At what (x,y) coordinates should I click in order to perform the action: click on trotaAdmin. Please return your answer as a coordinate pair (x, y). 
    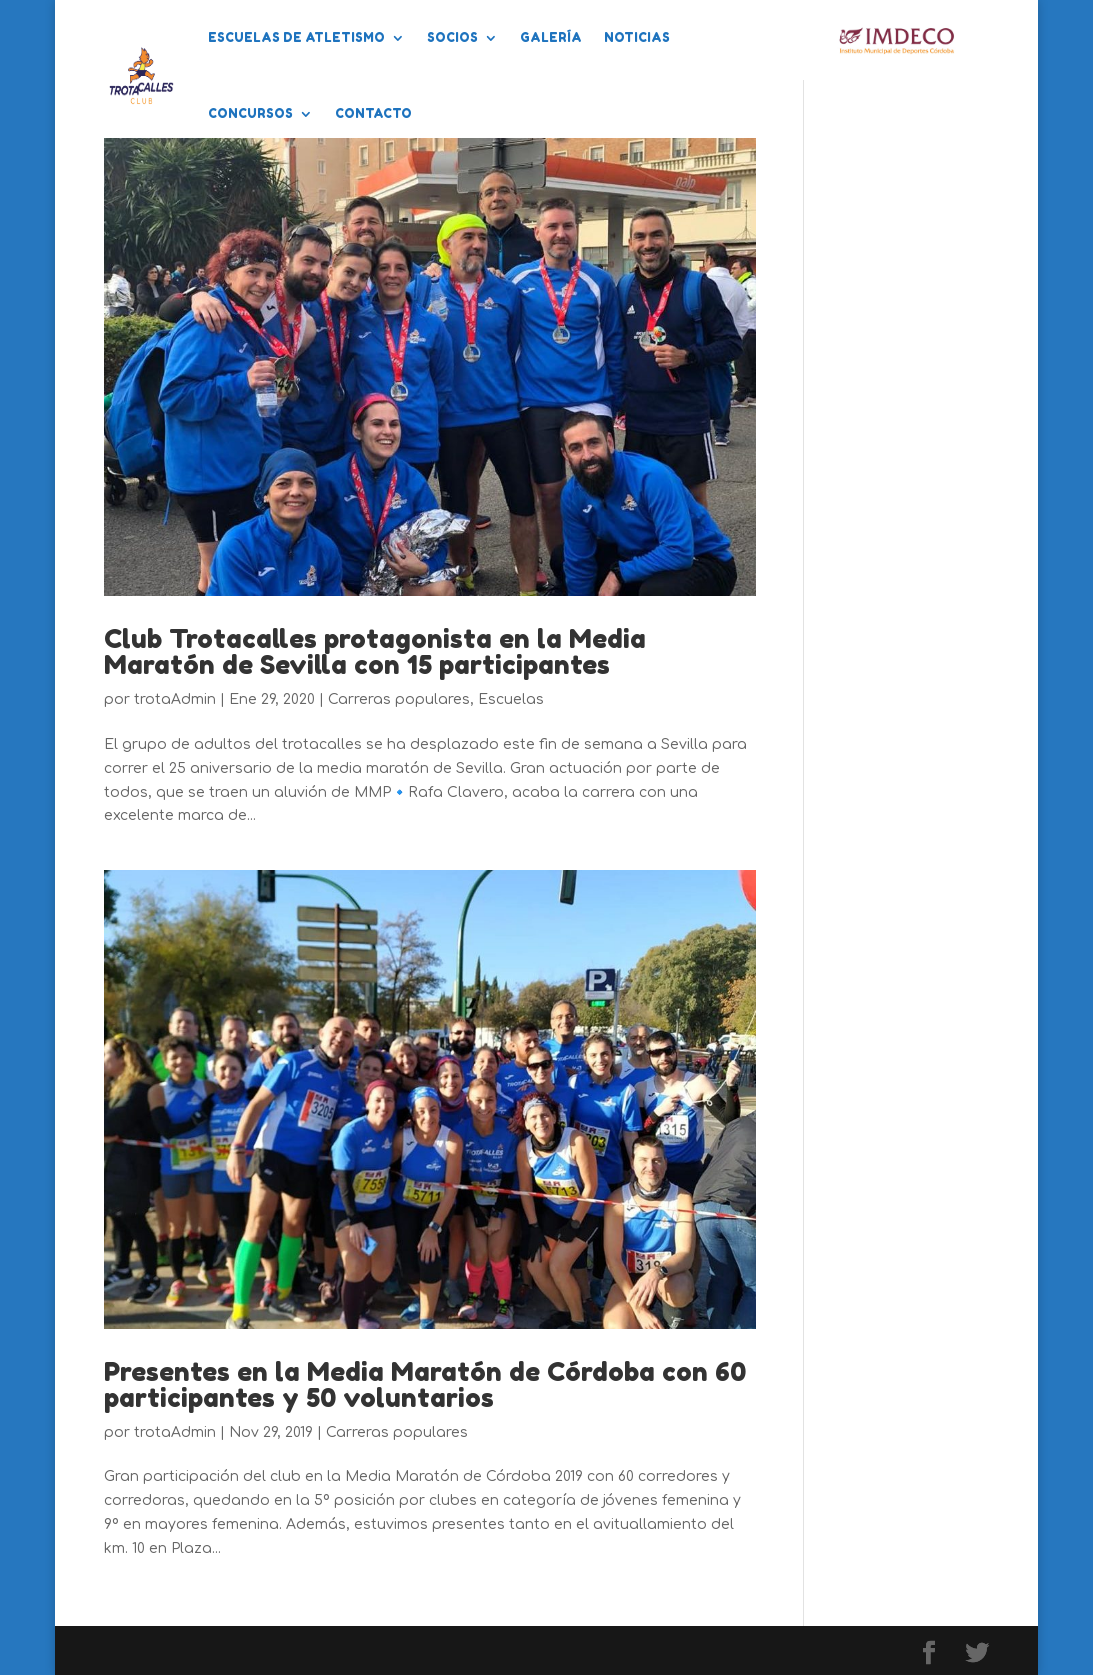
    Looking at the image, I should click on (175, 699).